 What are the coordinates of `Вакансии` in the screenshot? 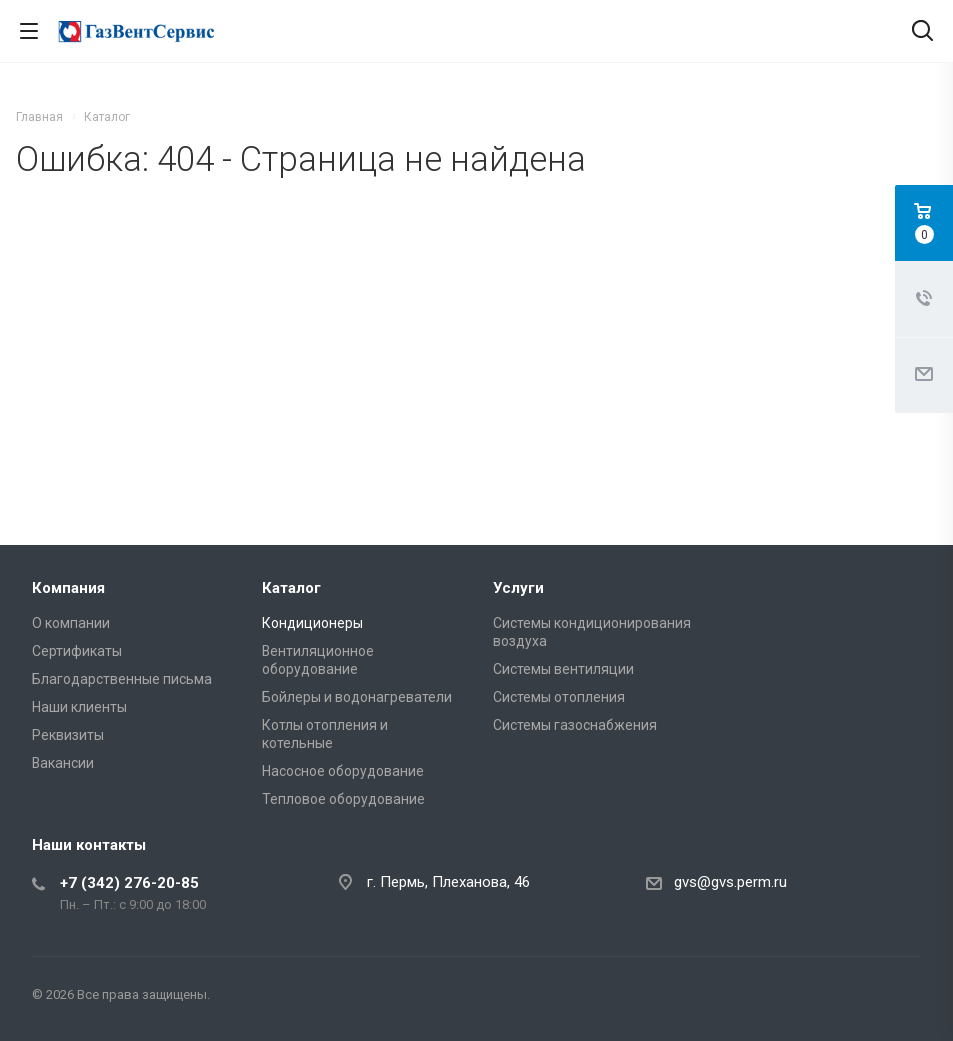 It's located at (63, 763).